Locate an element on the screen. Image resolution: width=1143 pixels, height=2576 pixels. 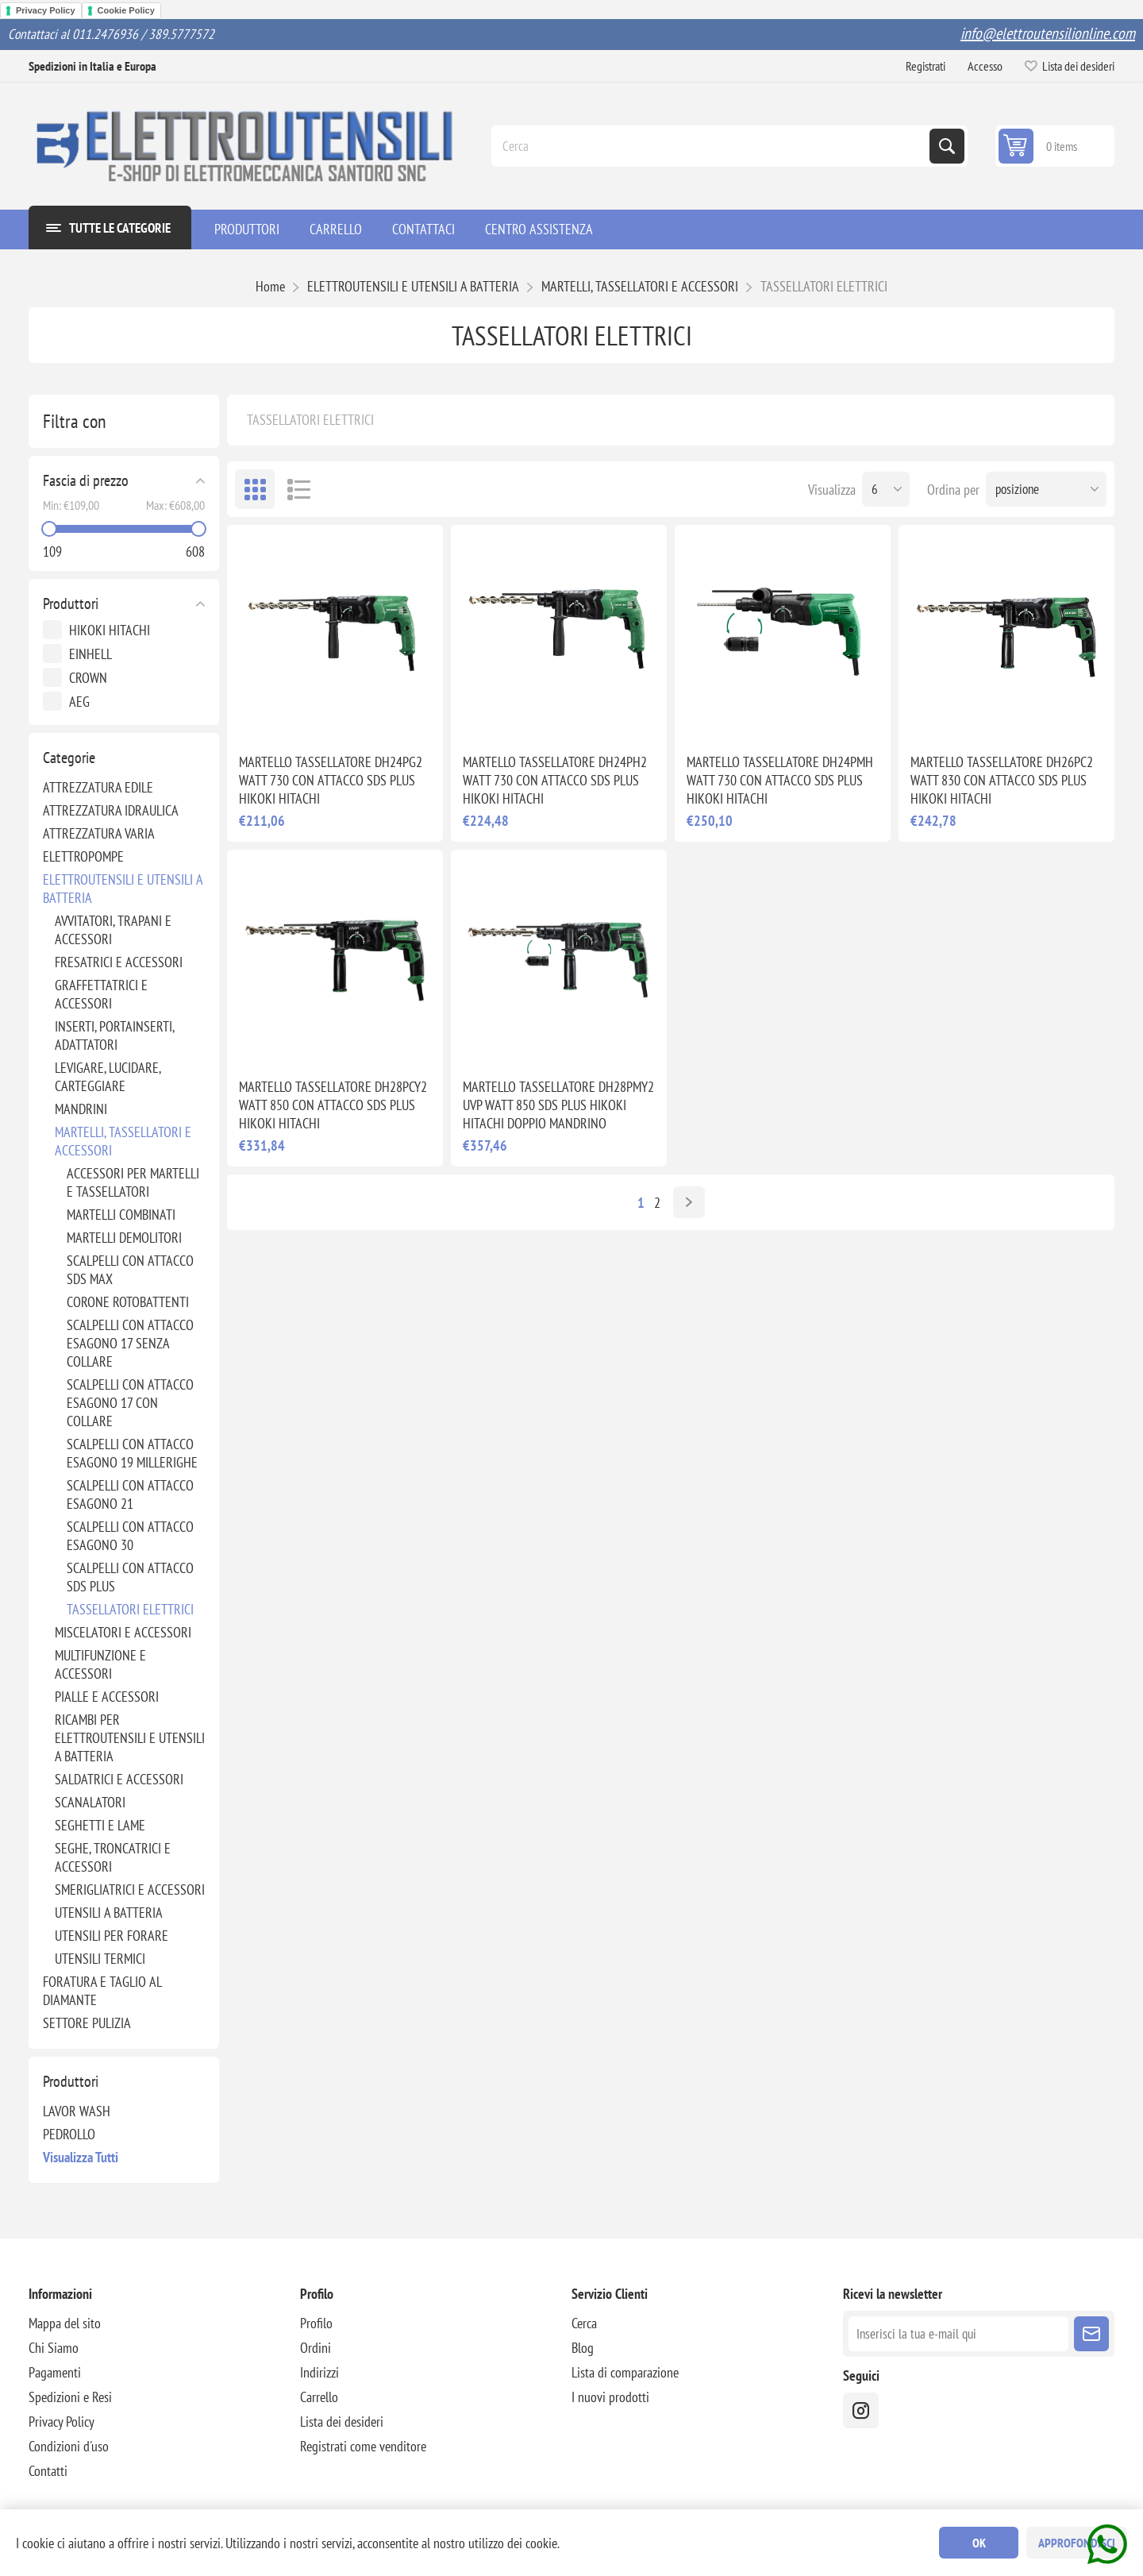
[Seleziona il numero di prodotti per pagina] is located at coordinates (886, 489).